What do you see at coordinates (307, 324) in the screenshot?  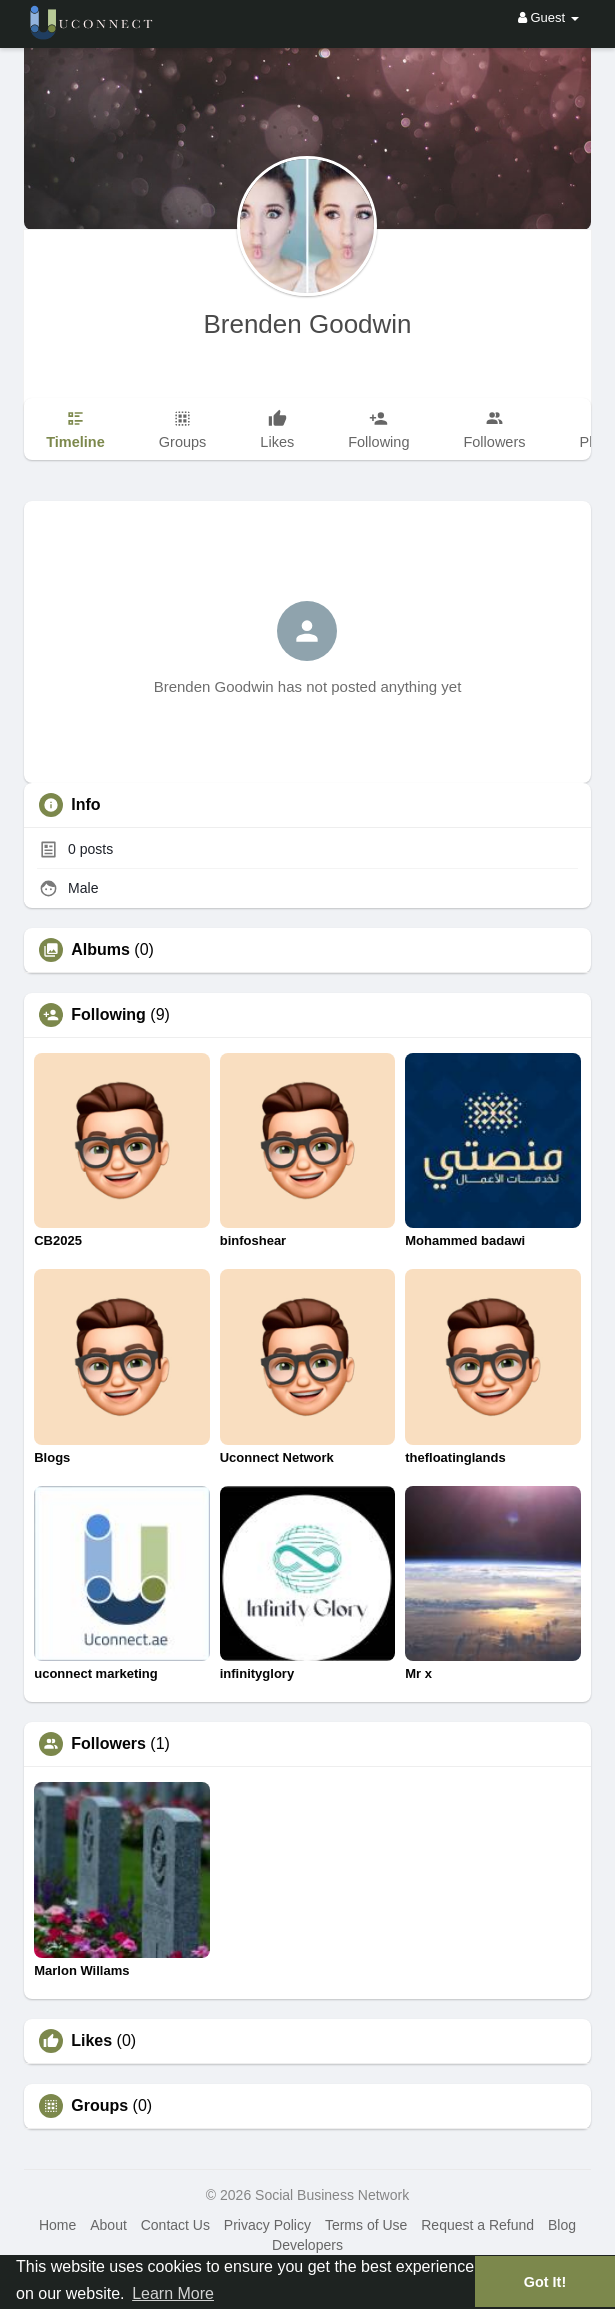 I see `Brenden Goodwin` at bounding box center [307, 324].